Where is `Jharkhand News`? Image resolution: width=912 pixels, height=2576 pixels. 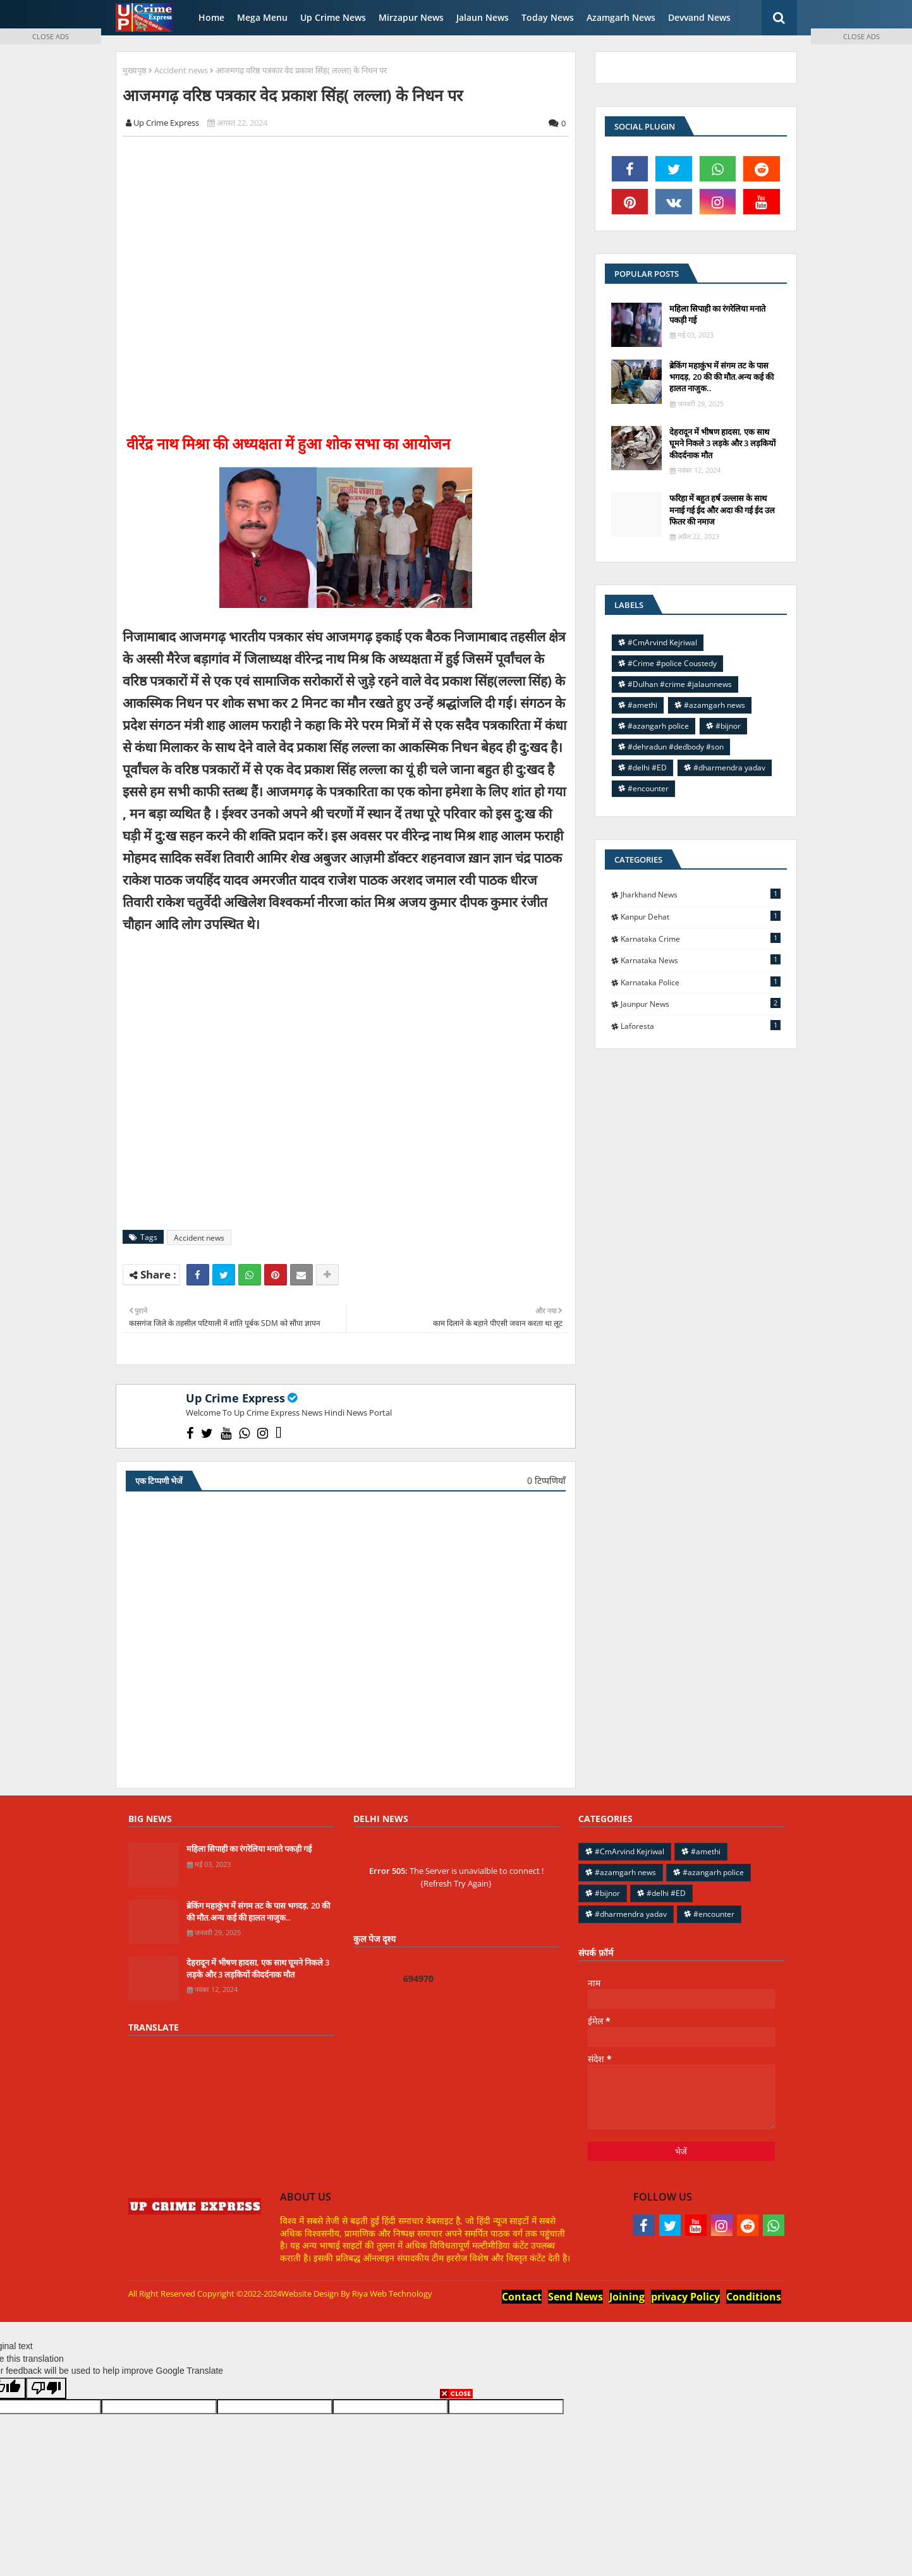 Jharkhand News is located at coordinates (701, 894).